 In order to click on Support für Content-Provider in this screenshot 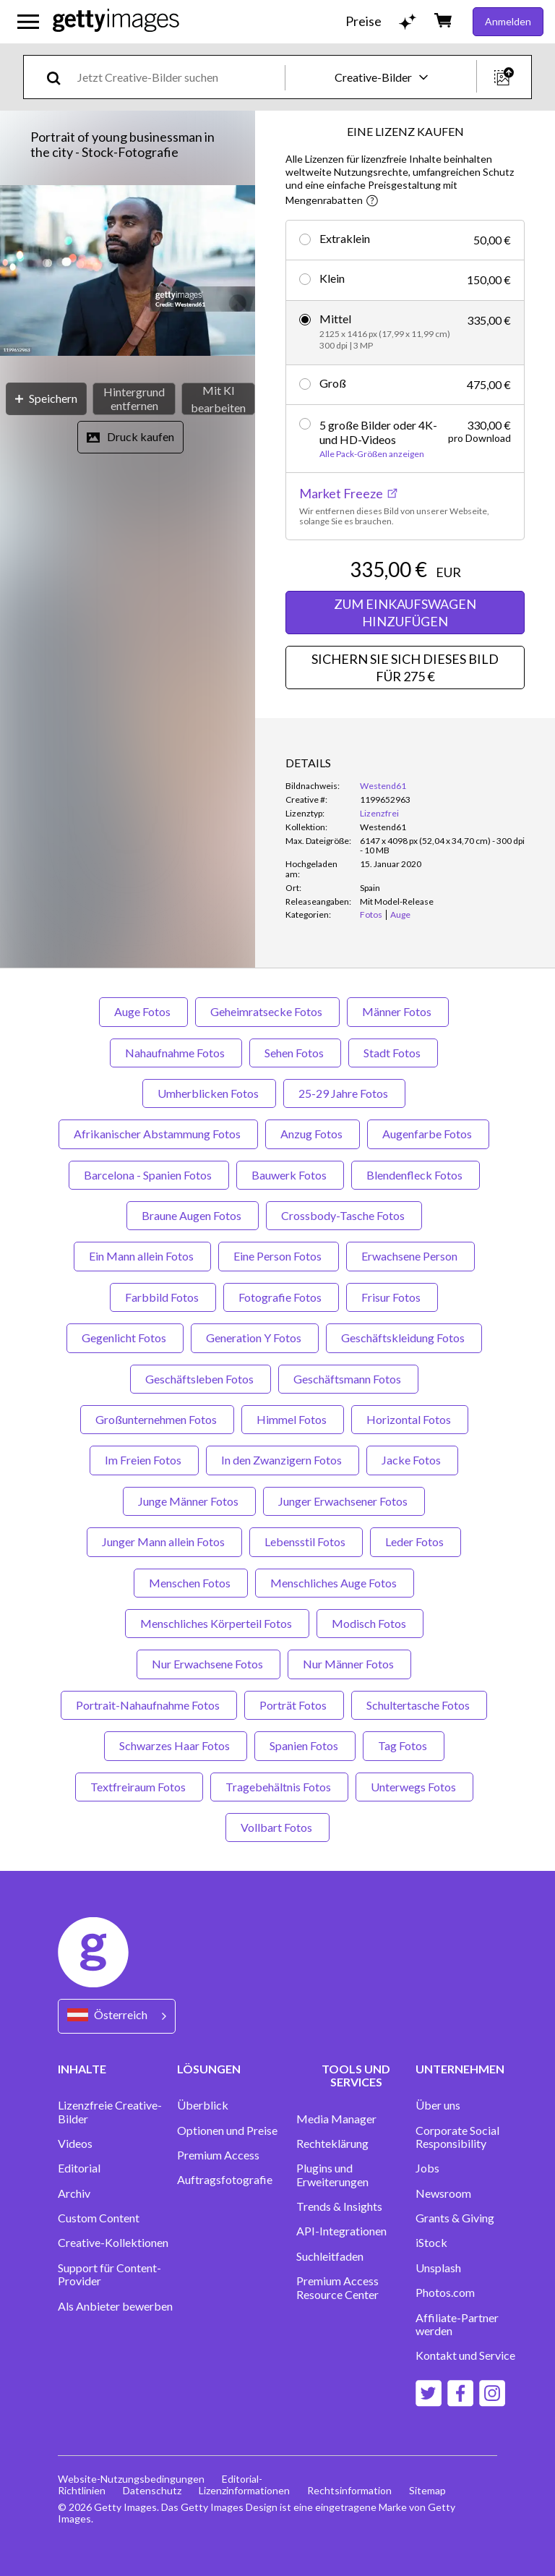, I will do `click(109, 2274)`.